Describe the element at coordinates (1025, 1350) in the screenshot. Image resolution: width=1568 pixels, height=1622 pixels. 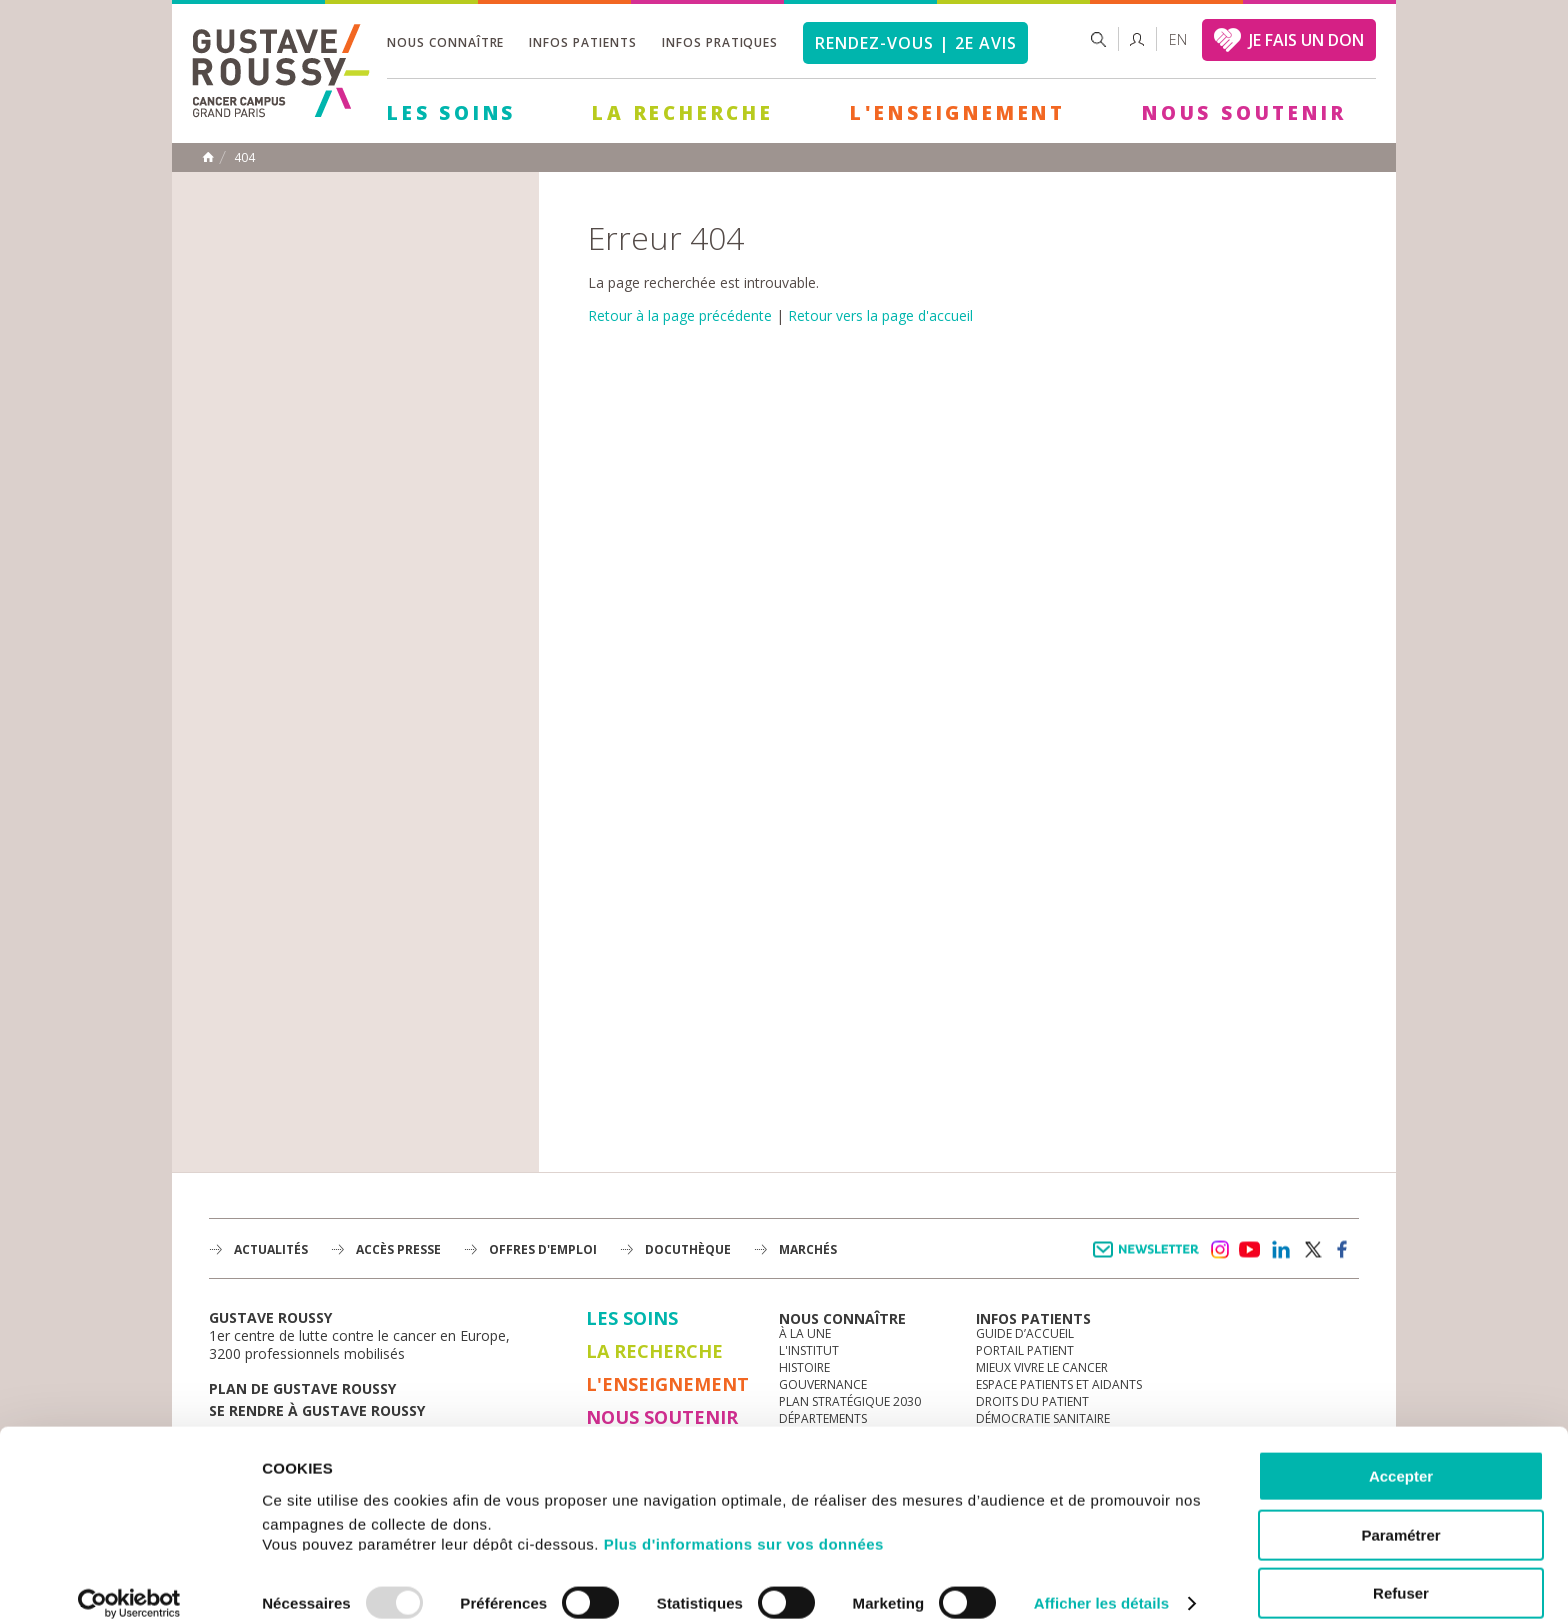
I see `Portail patient` at that location.